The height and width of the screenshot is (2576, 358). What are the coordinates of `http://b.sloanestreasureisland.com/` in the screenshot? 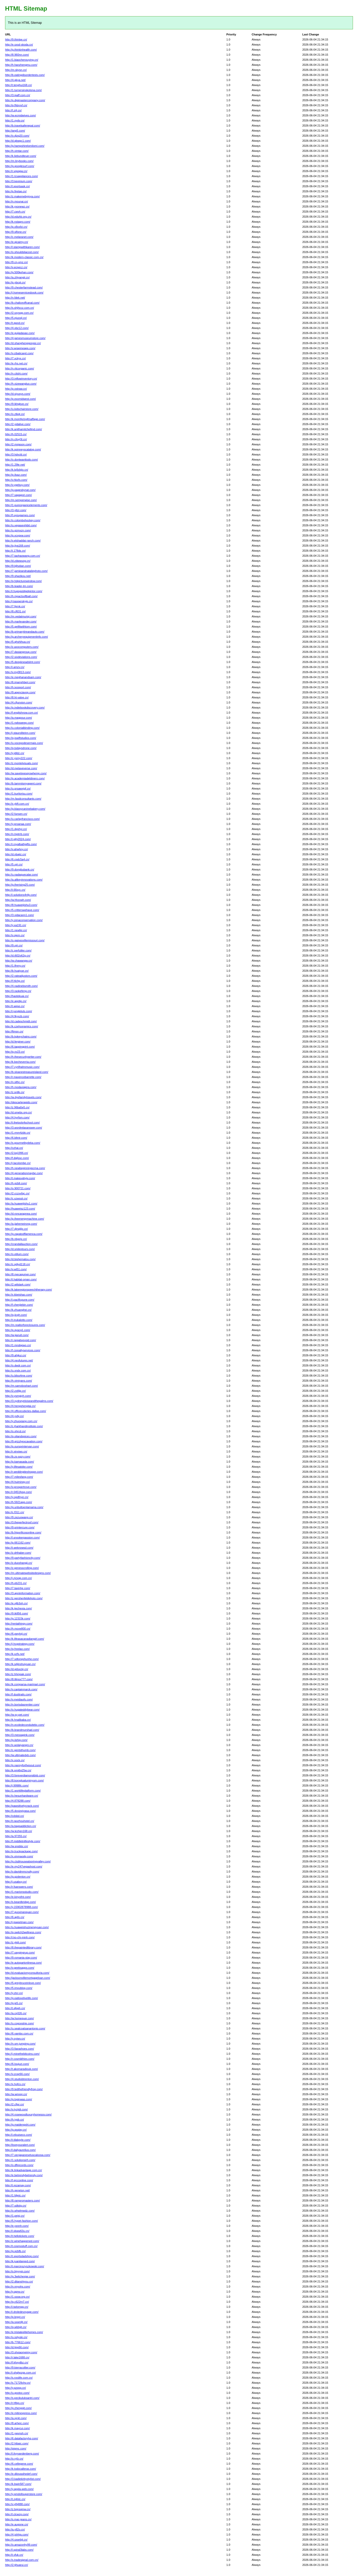 It's located at (26, 1071).